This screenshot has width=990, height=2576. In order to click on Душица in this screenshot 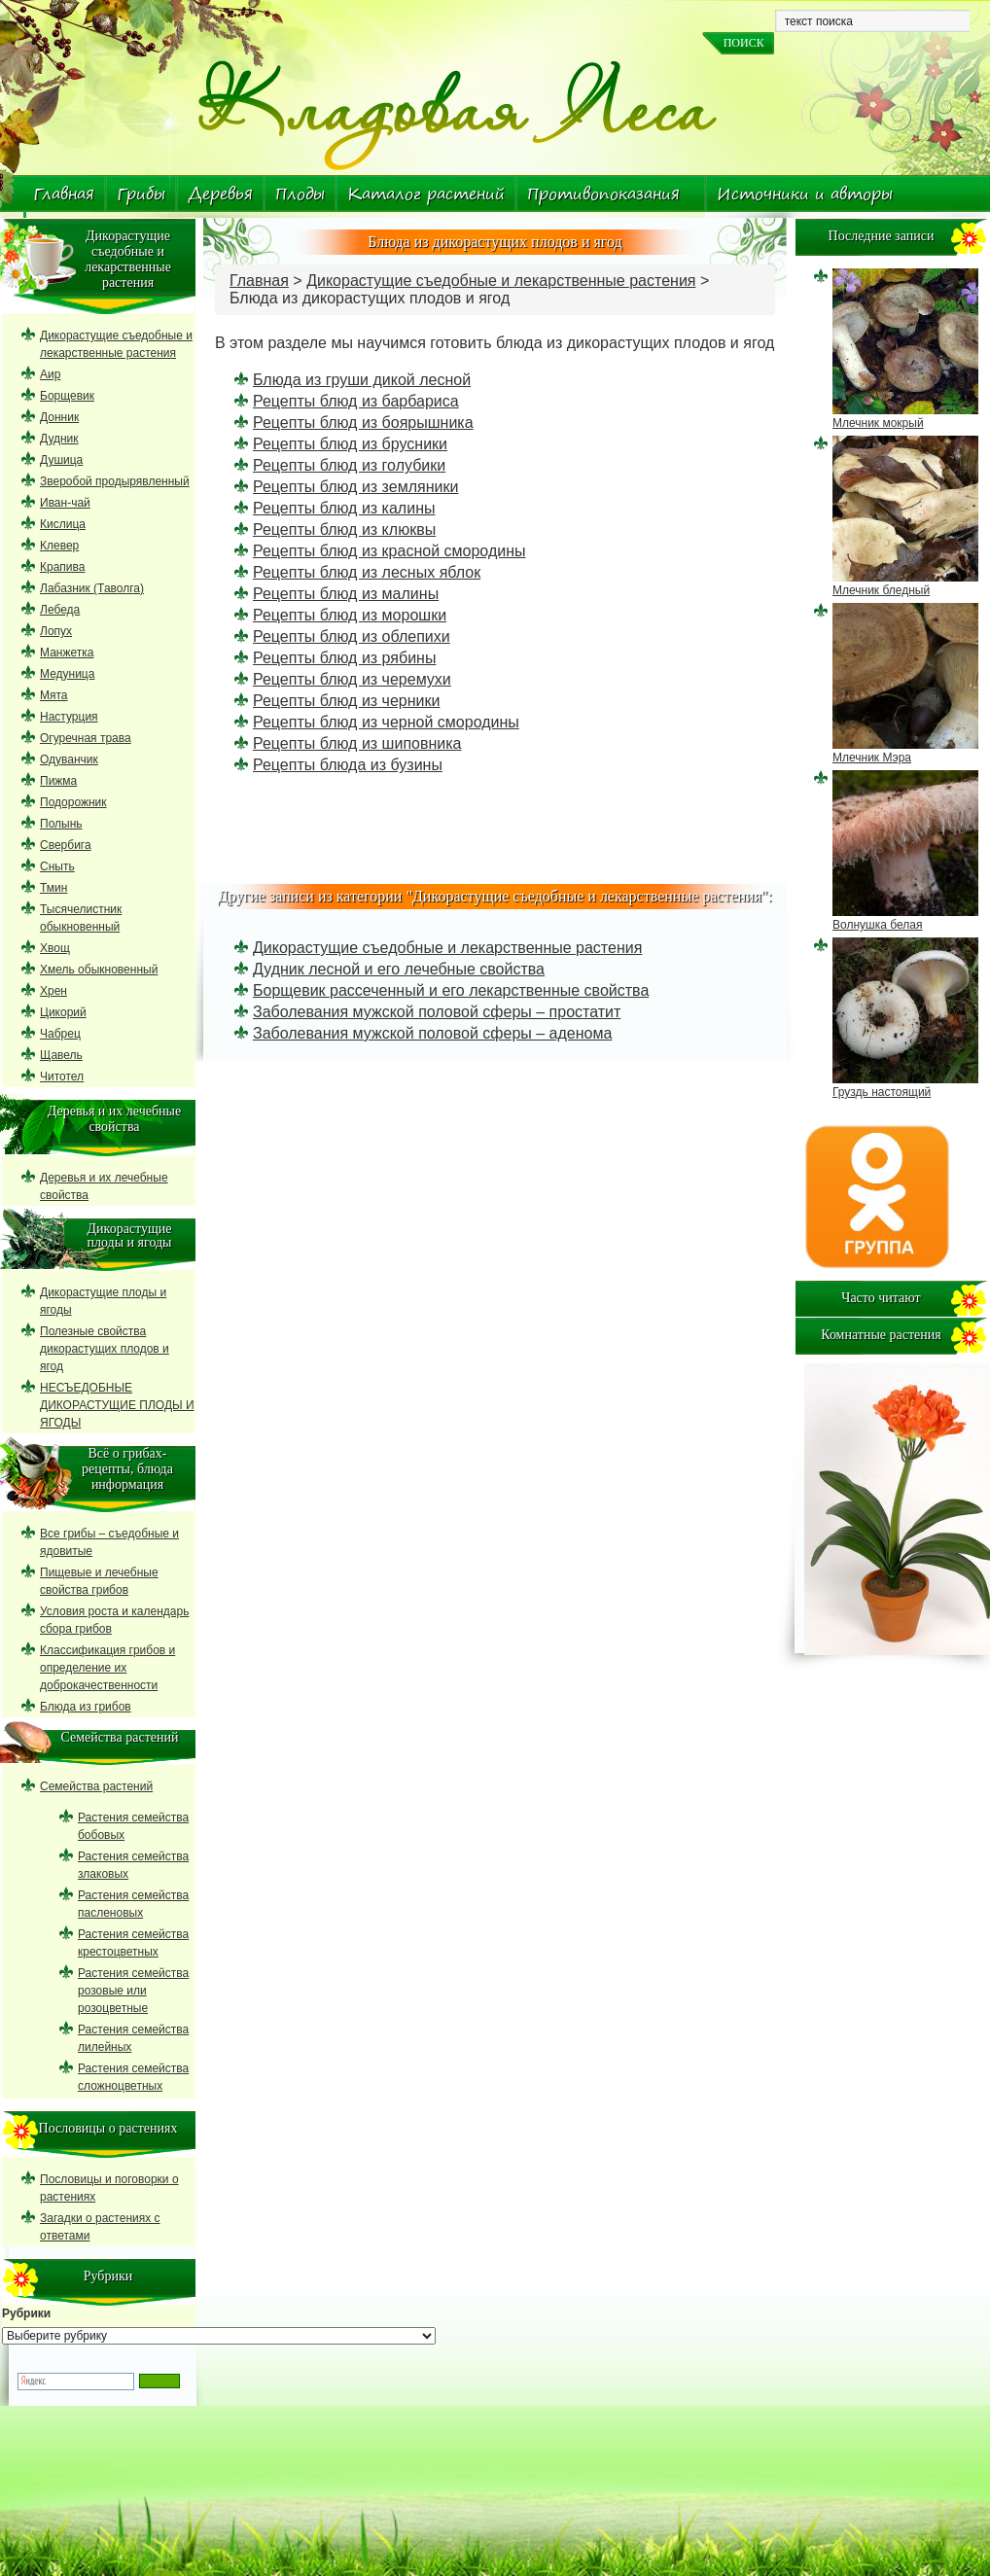, I will do `click(61, 460)`.